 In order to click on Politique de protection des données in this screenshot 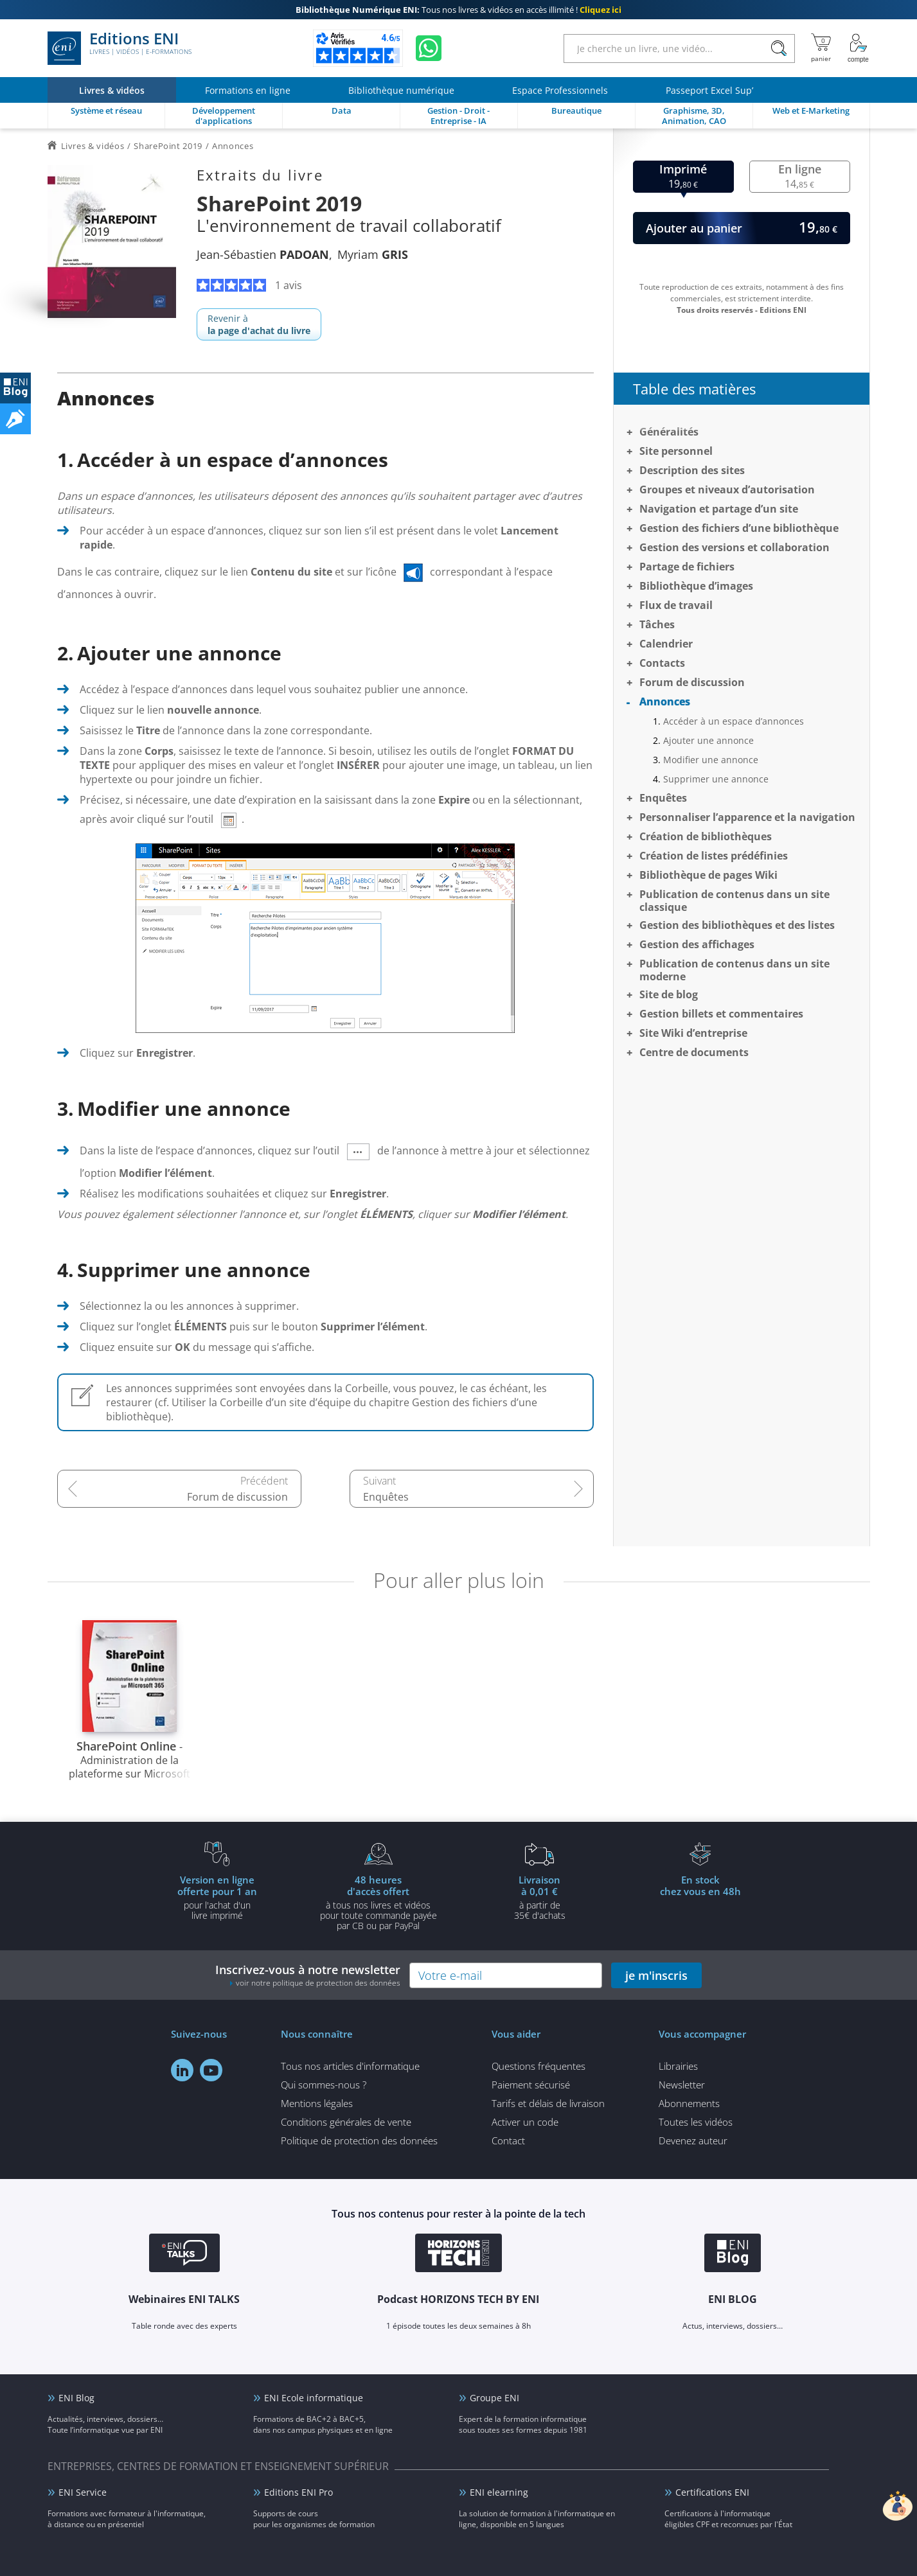, I will do `click(359, 2140)`.